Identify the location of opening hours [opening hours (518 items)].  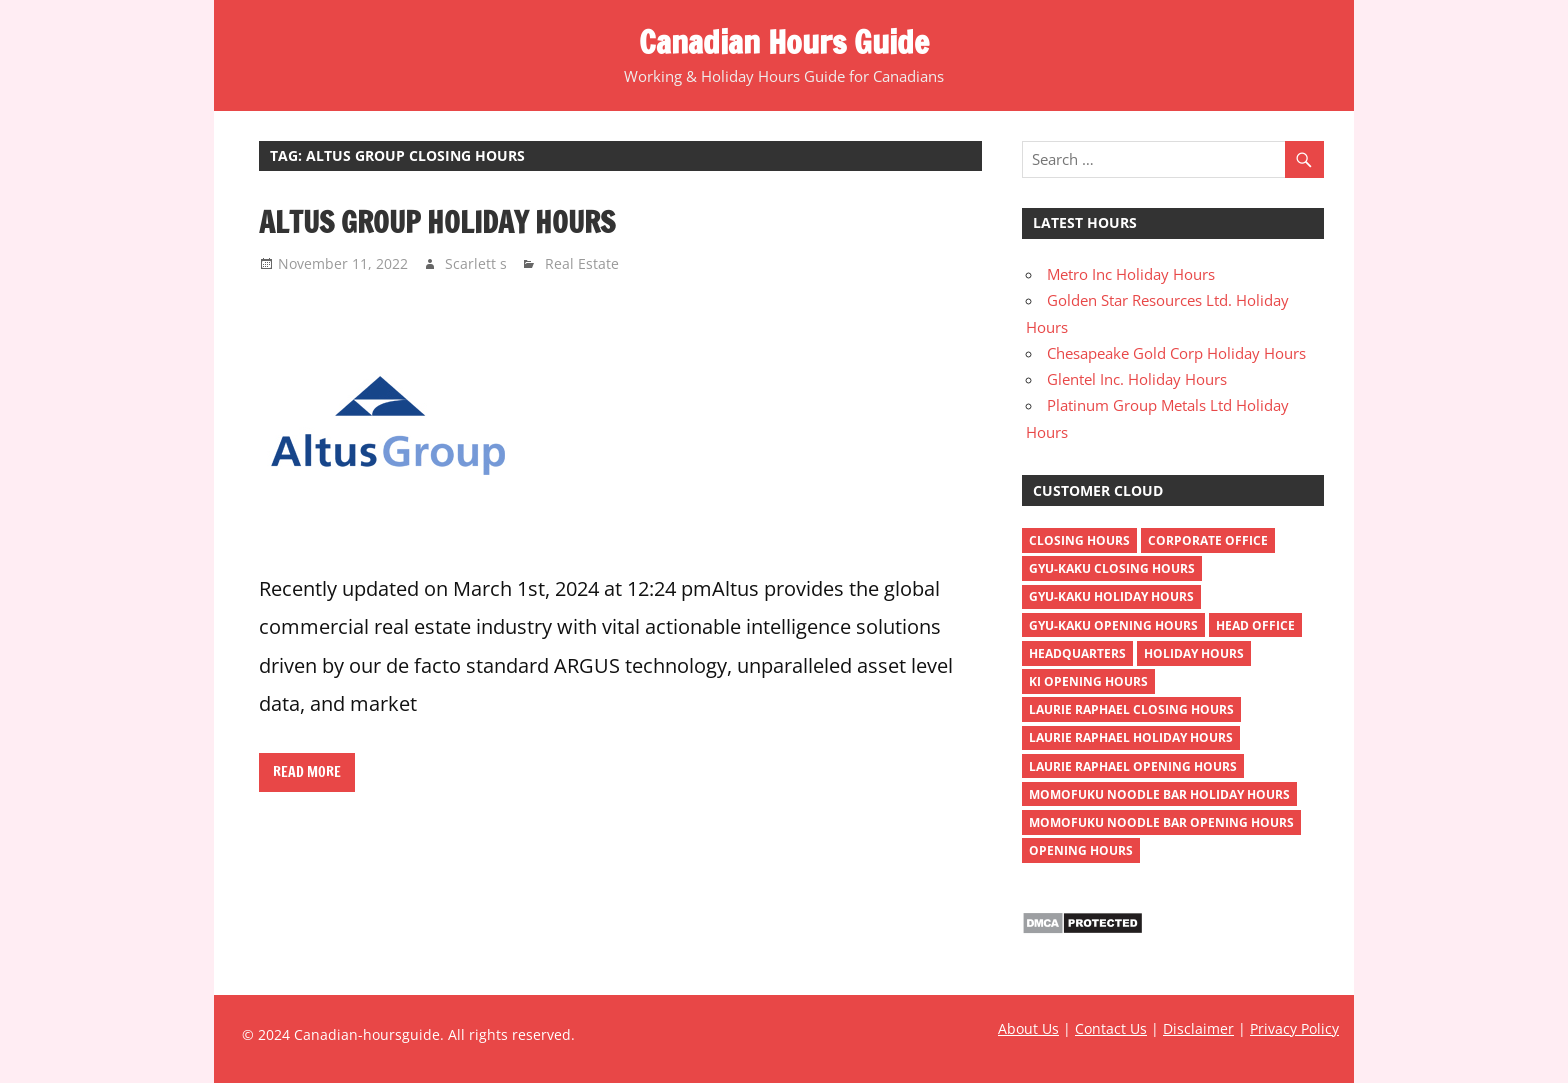
(1081, 850).